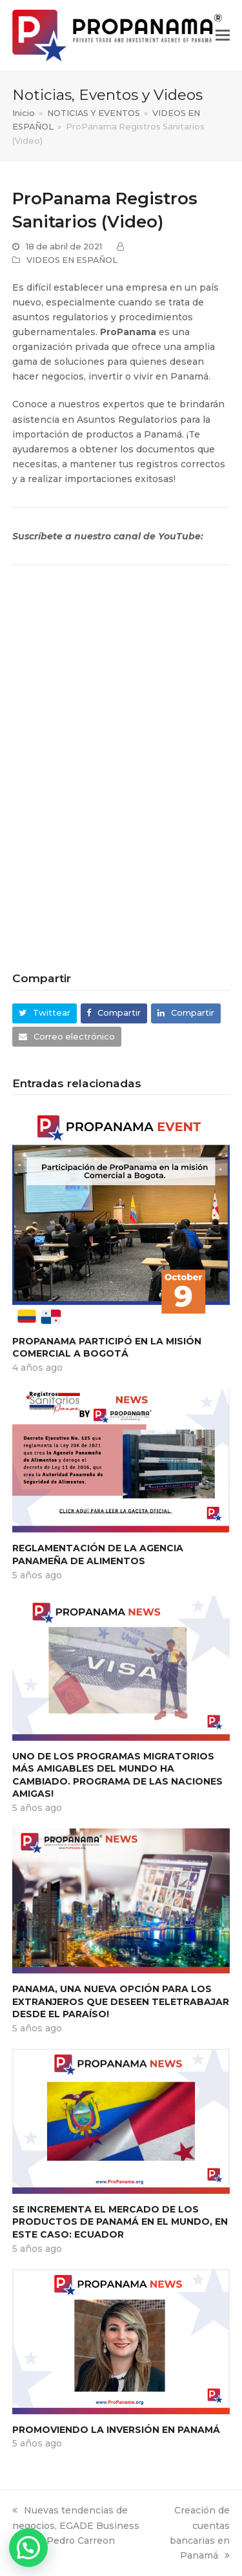  What do you see at coordinates (71, 260) in the screenshot?
I see `VIDEOS EN ESPAÑOL` at bounding box center [71, 260].